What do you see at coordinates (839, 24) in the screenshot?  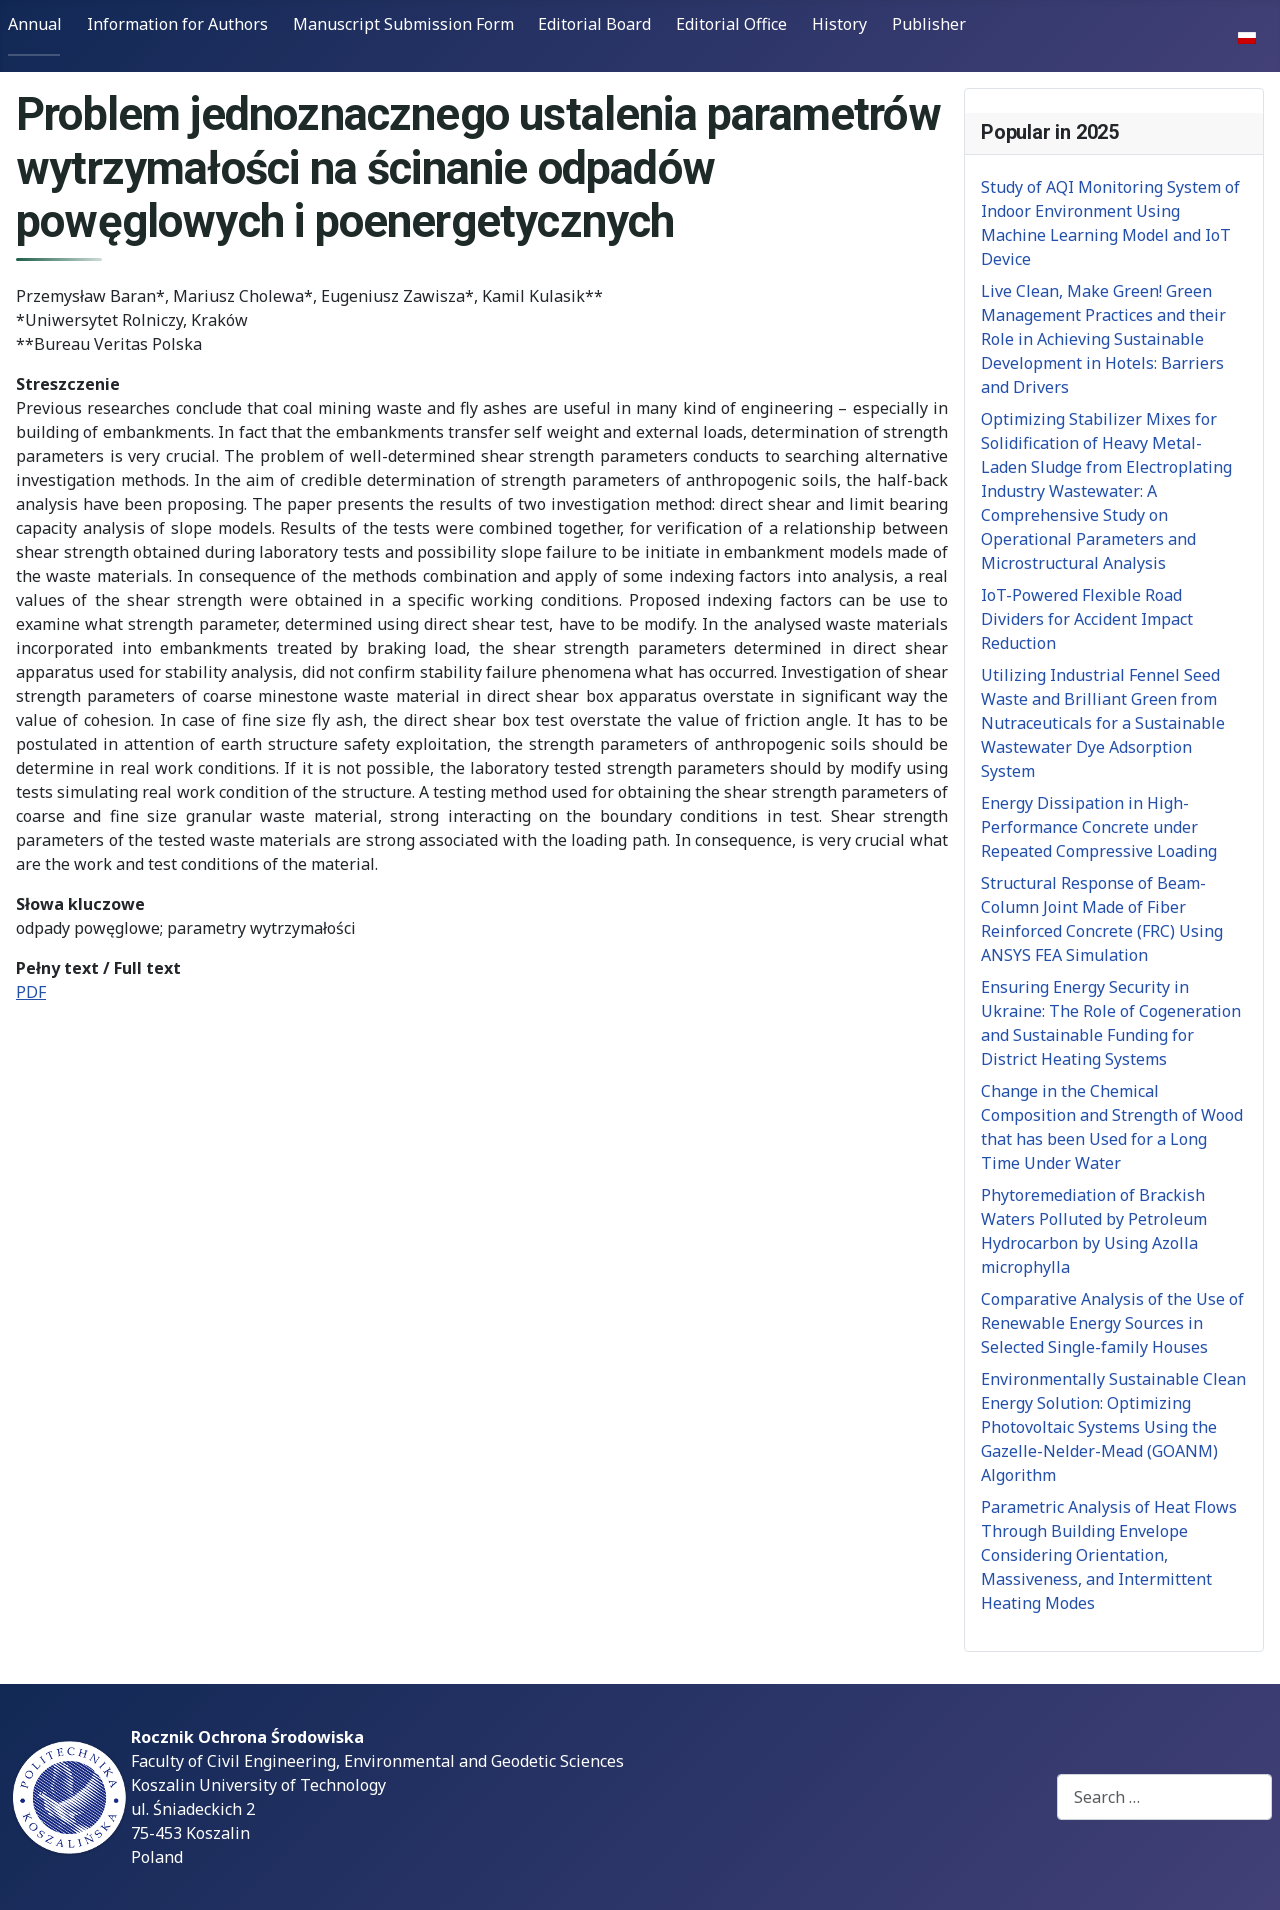 I see `History` at bounding box center [839, 24].